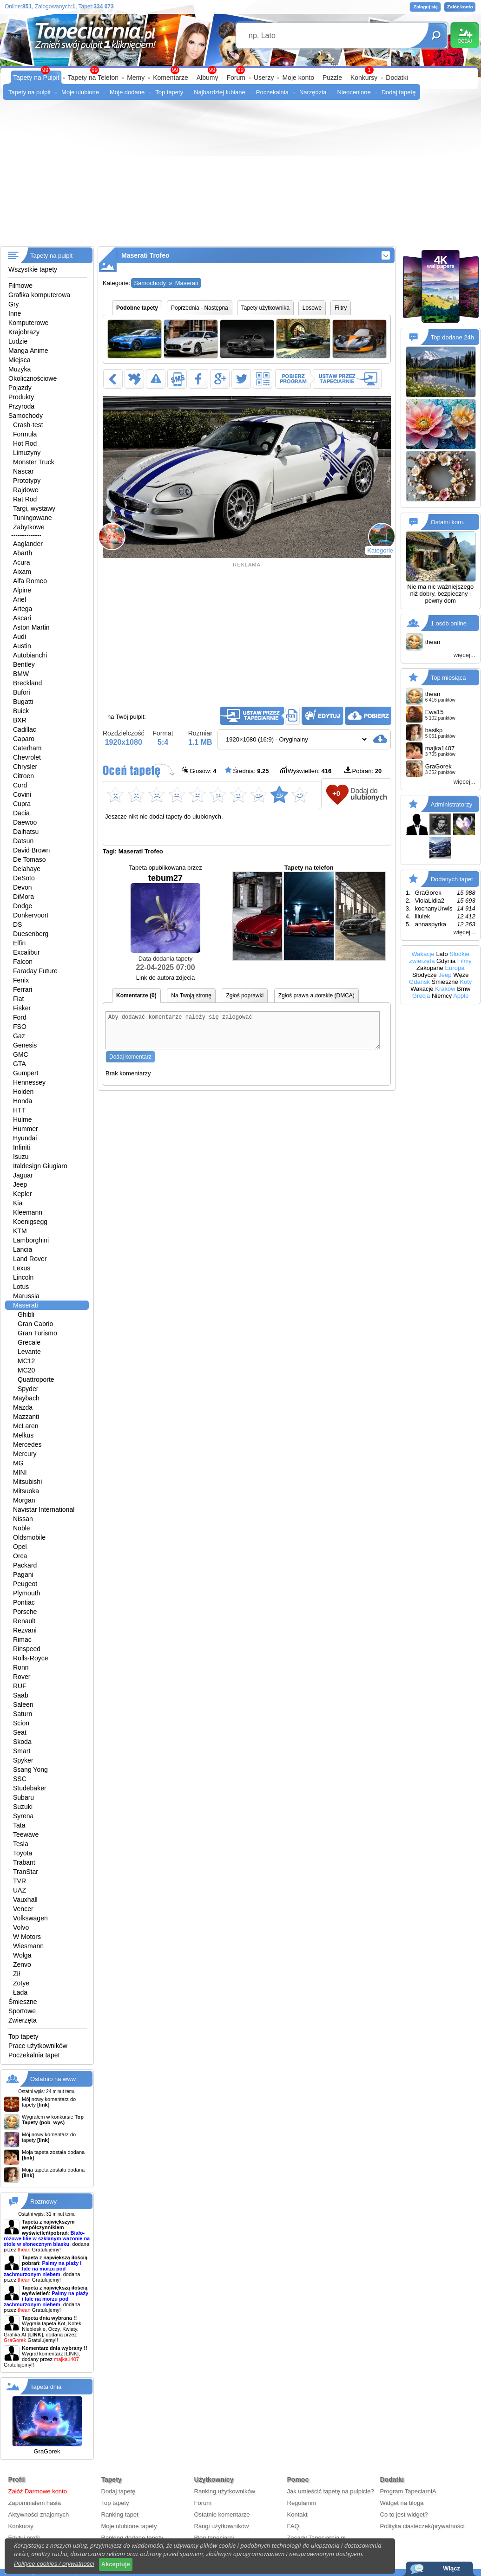 This screenshot has height=2576, width=481. Describe the element at coordinates (464, 960) in the screenshot. I see `Filmy` at that location.